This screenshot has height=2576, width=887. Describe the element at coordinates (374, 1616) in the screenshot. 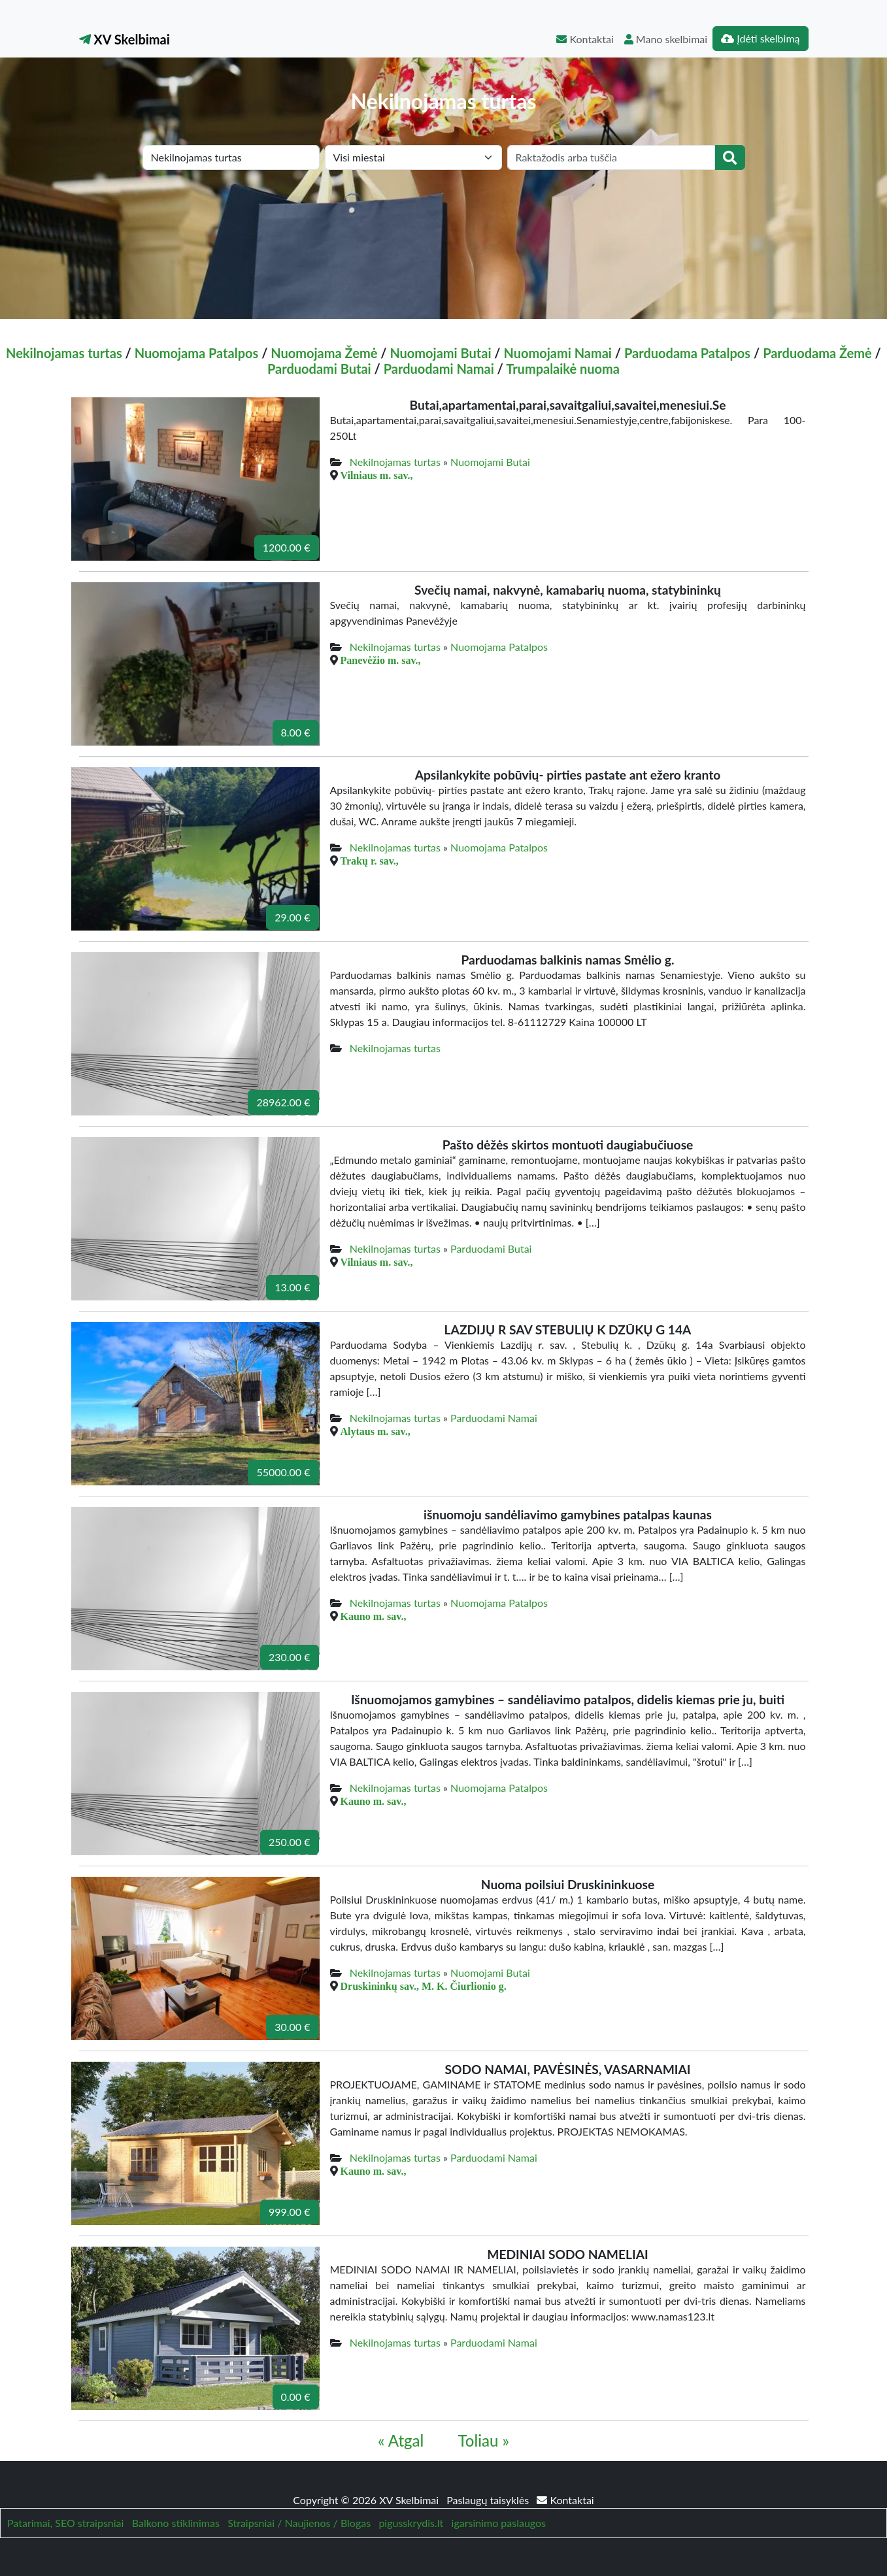

I see `Kauno m. sav.,` at that location.